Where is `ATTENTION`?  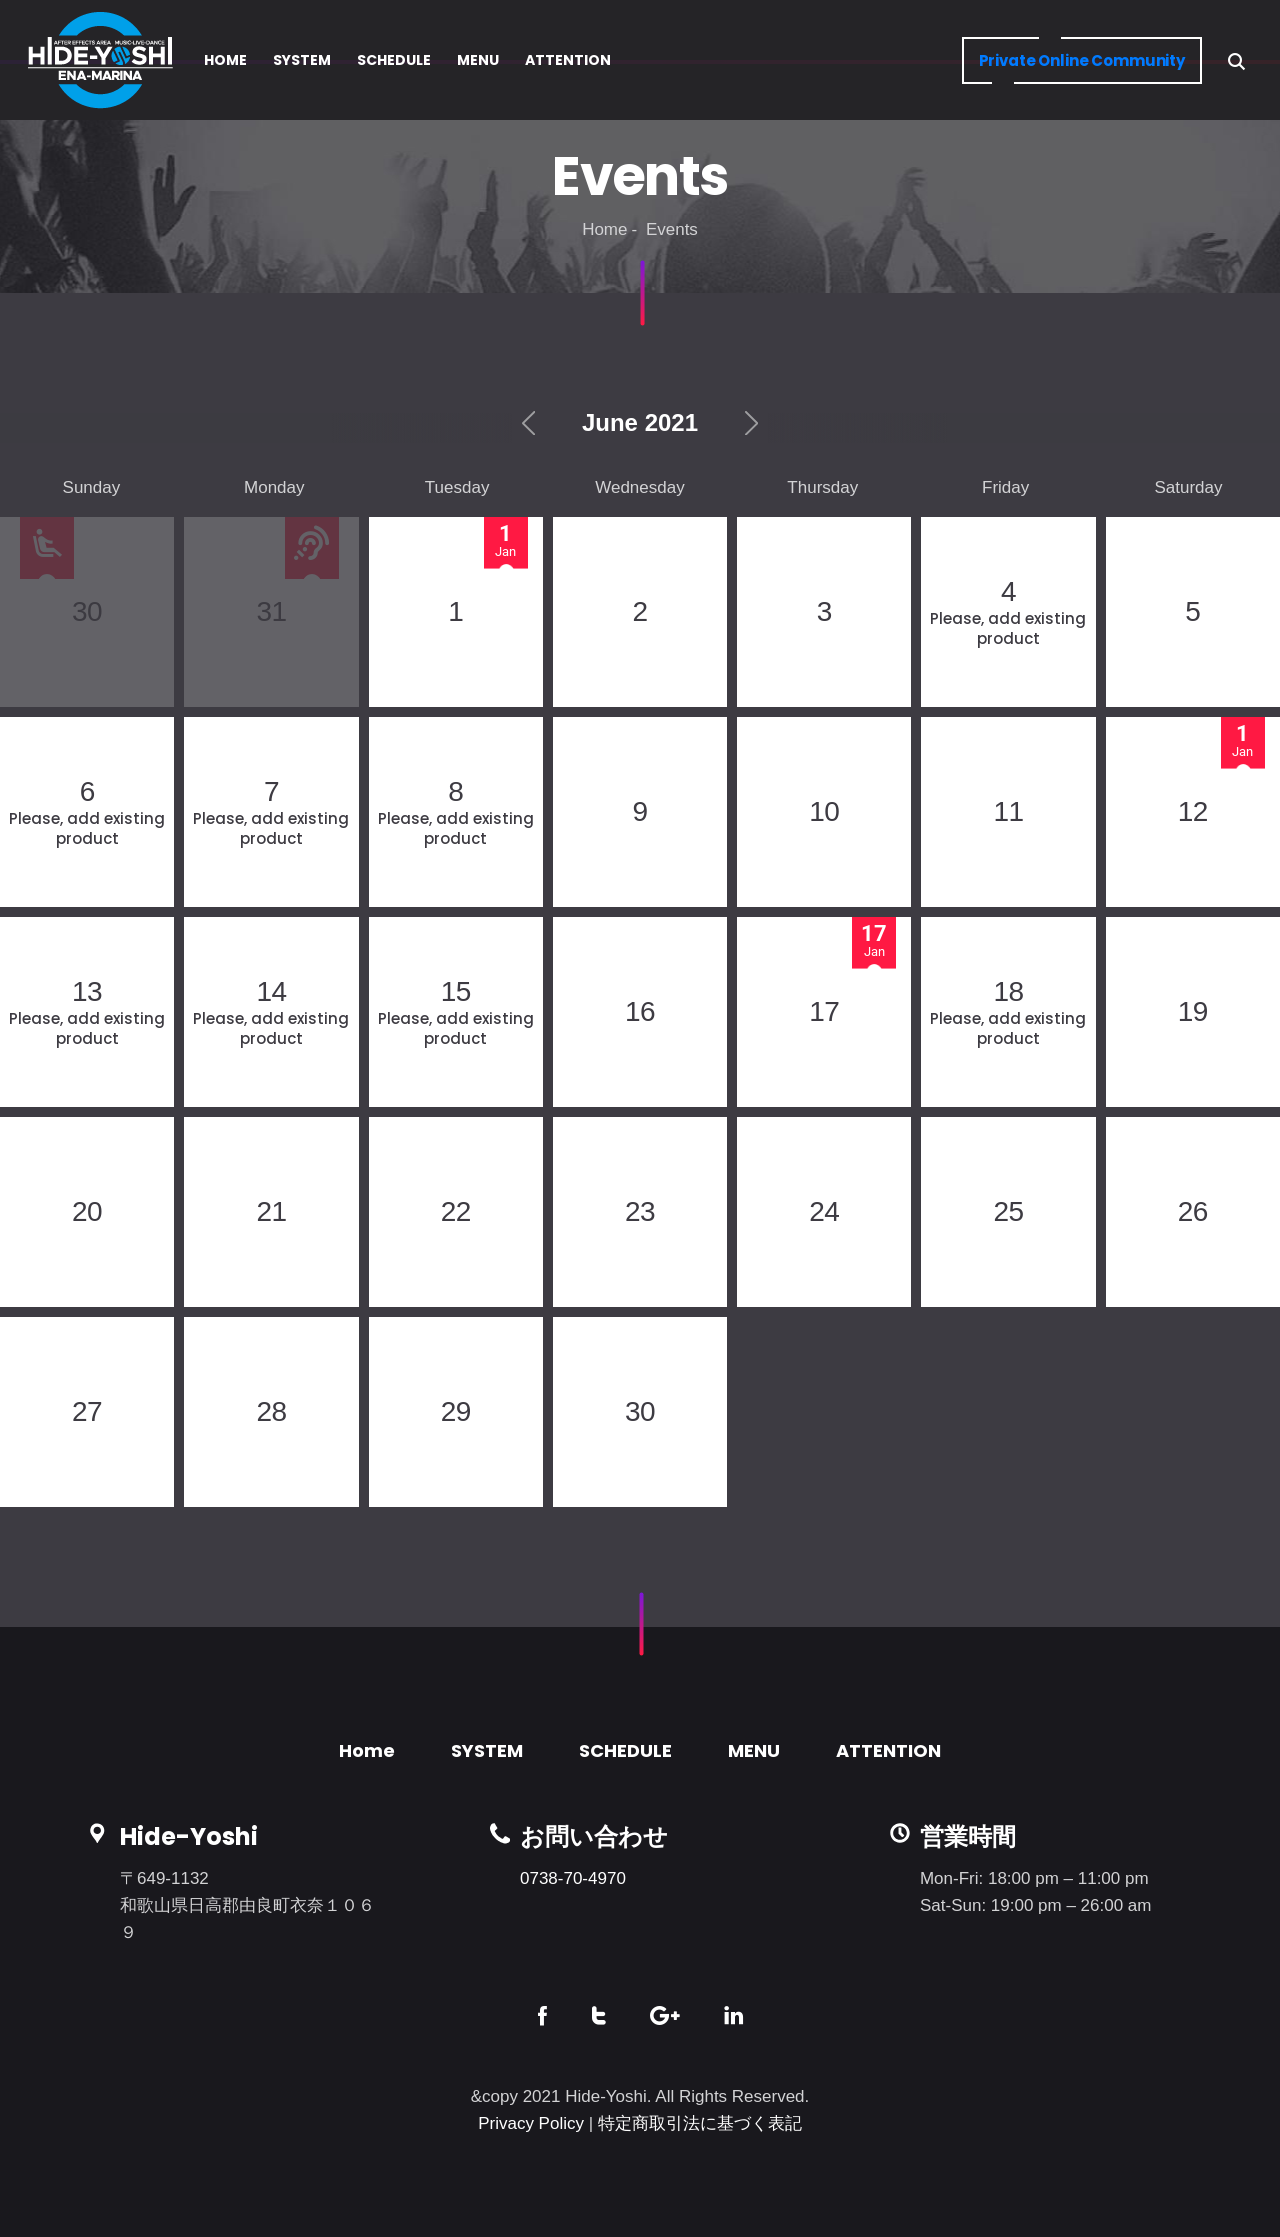
ATTENTION is located at coordinates (888, 1750).